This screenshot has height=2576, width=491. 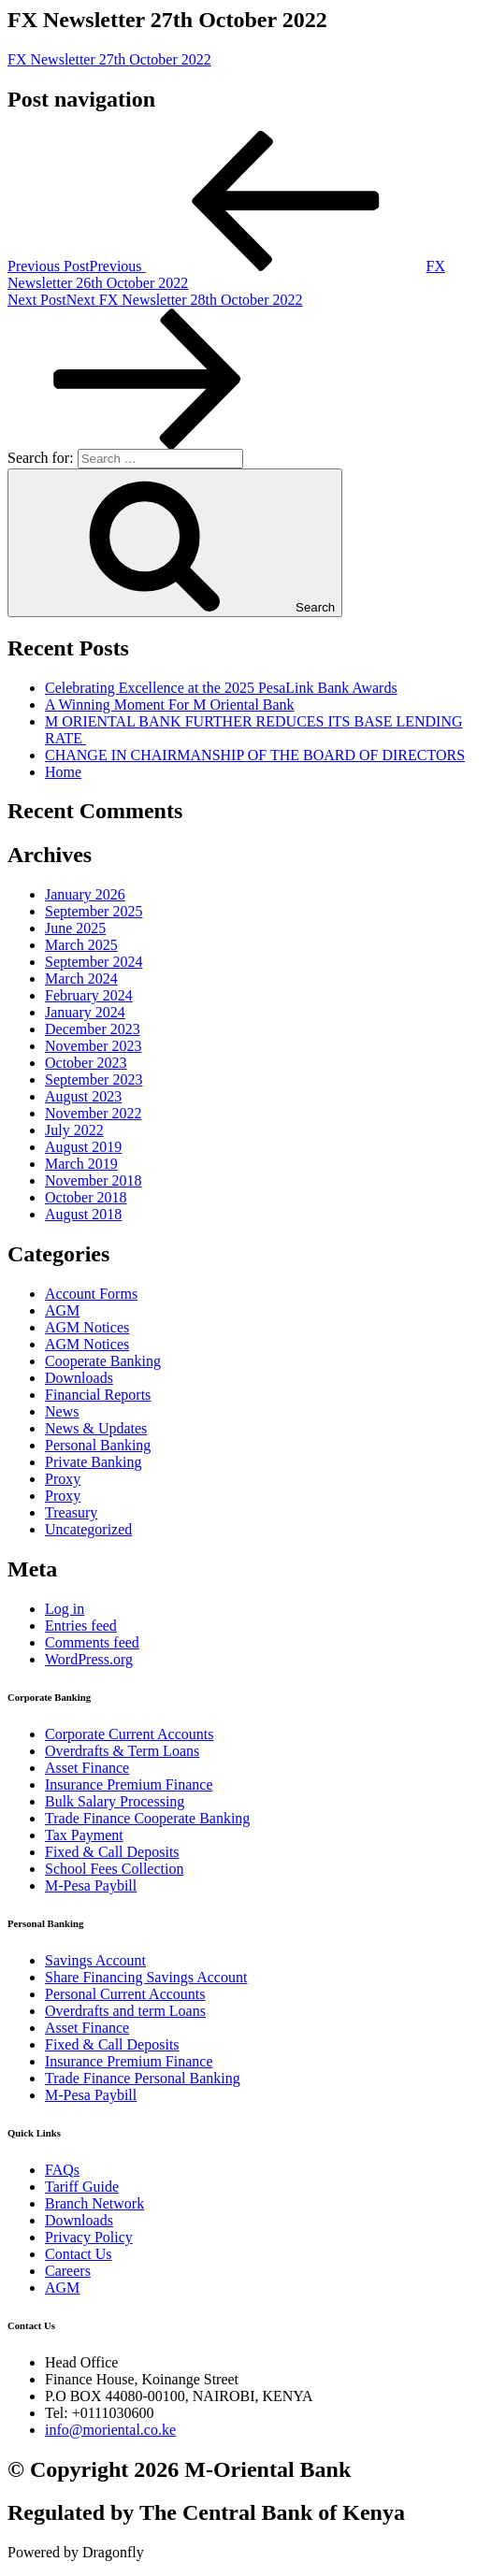 What do you see at coordinates (91, 1885) in the screenshot?
I see `M-Pesa Paybill` at bounding box center [91, 1885].